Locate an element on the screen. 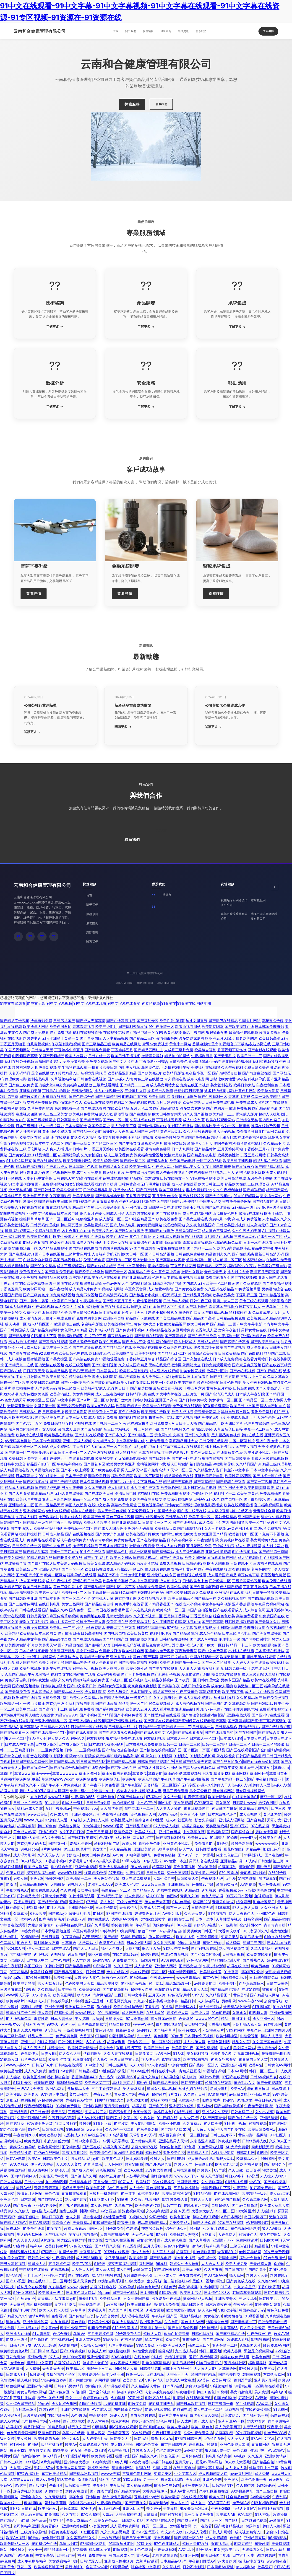 This screenshot has width=292, height=2576. 伊人国产性爱在线 is located at coordinates (230, 2129).